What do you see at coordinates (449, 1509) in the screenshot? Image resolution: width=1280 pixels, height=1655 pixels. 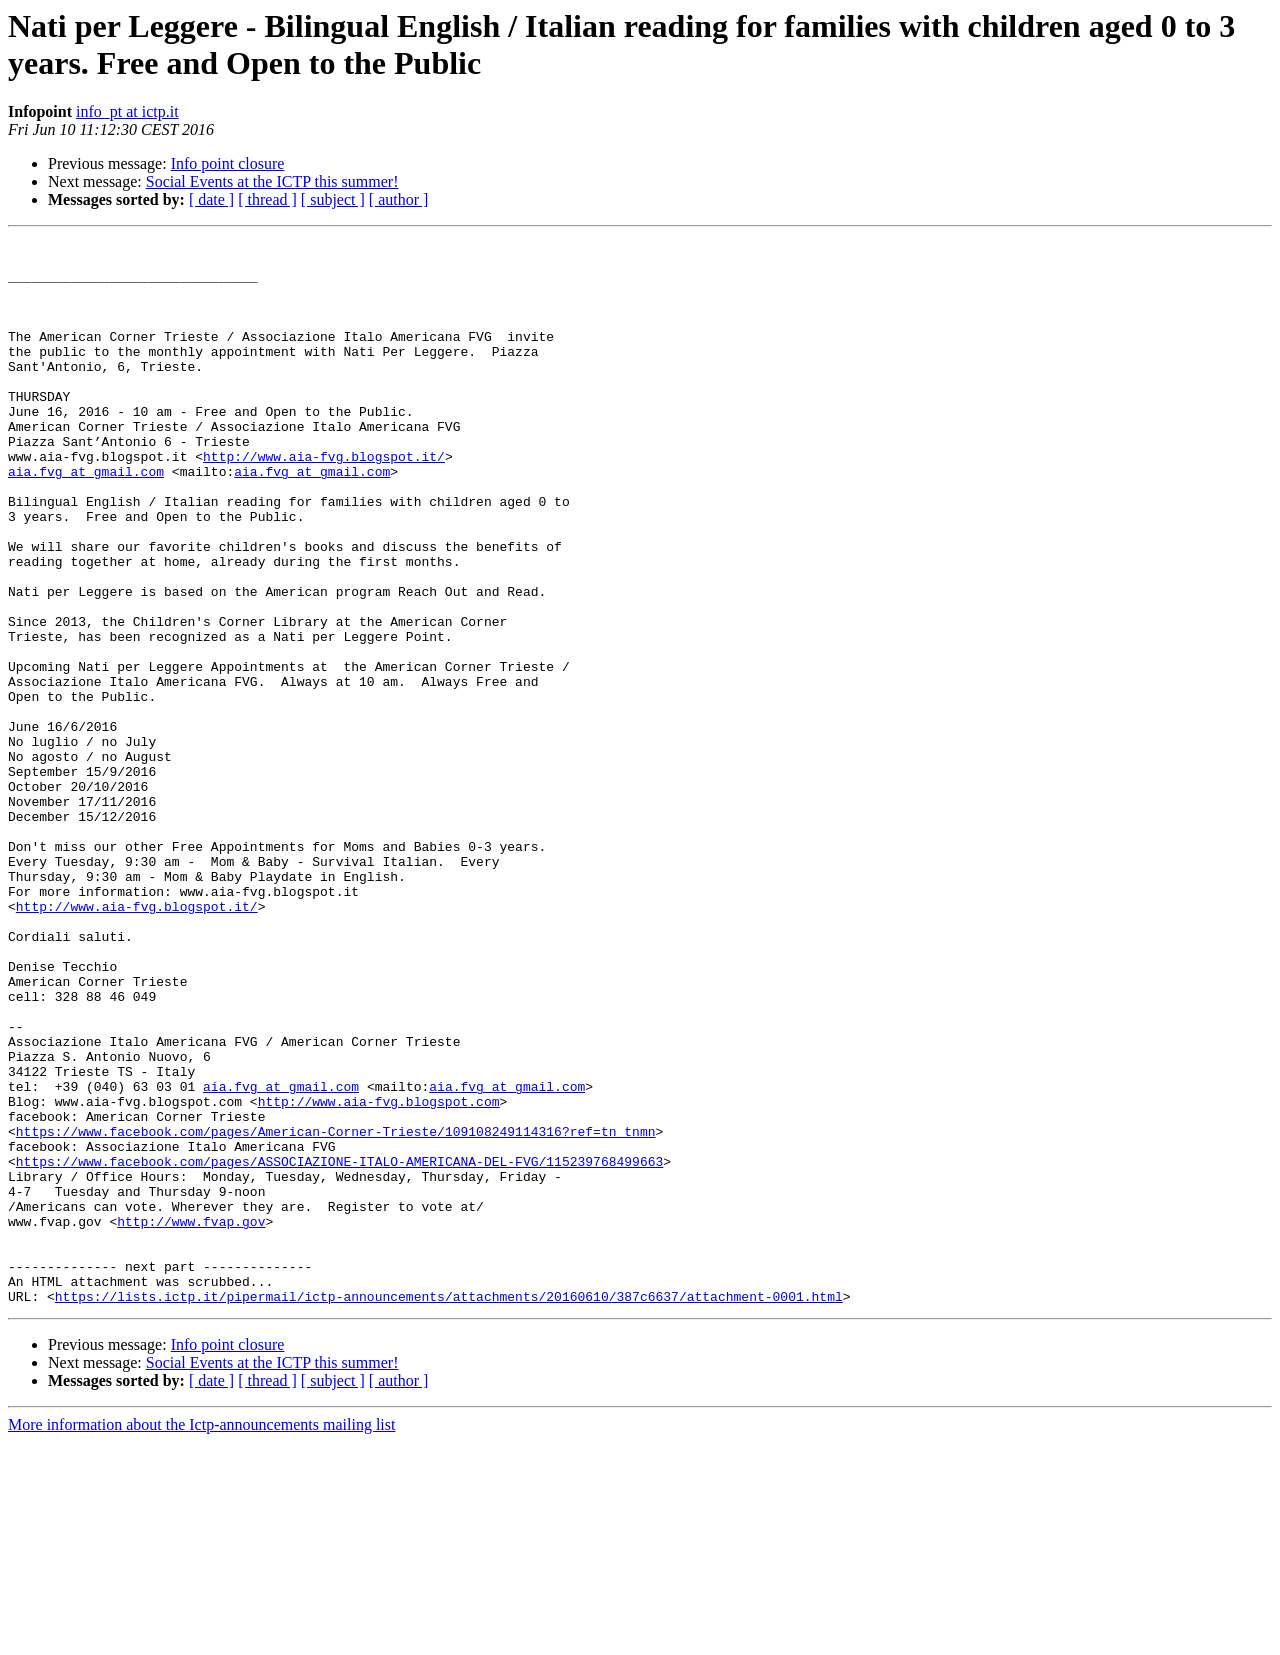 I see `https://lists.ictp.it/pipermail/ictp-announcements/attachments/20160610/387c6637/attachment-0001.html` at bounding box center [449, 1509].